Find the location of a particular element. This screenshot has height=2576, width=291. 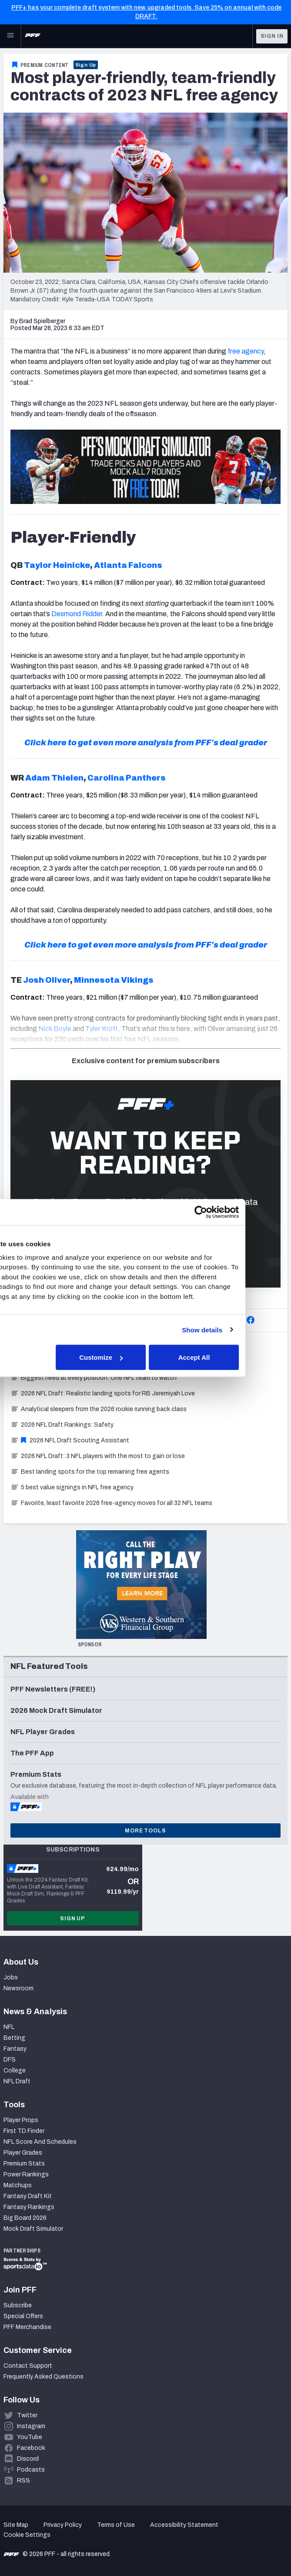

Instagram is located at coordinates (31, 2426).